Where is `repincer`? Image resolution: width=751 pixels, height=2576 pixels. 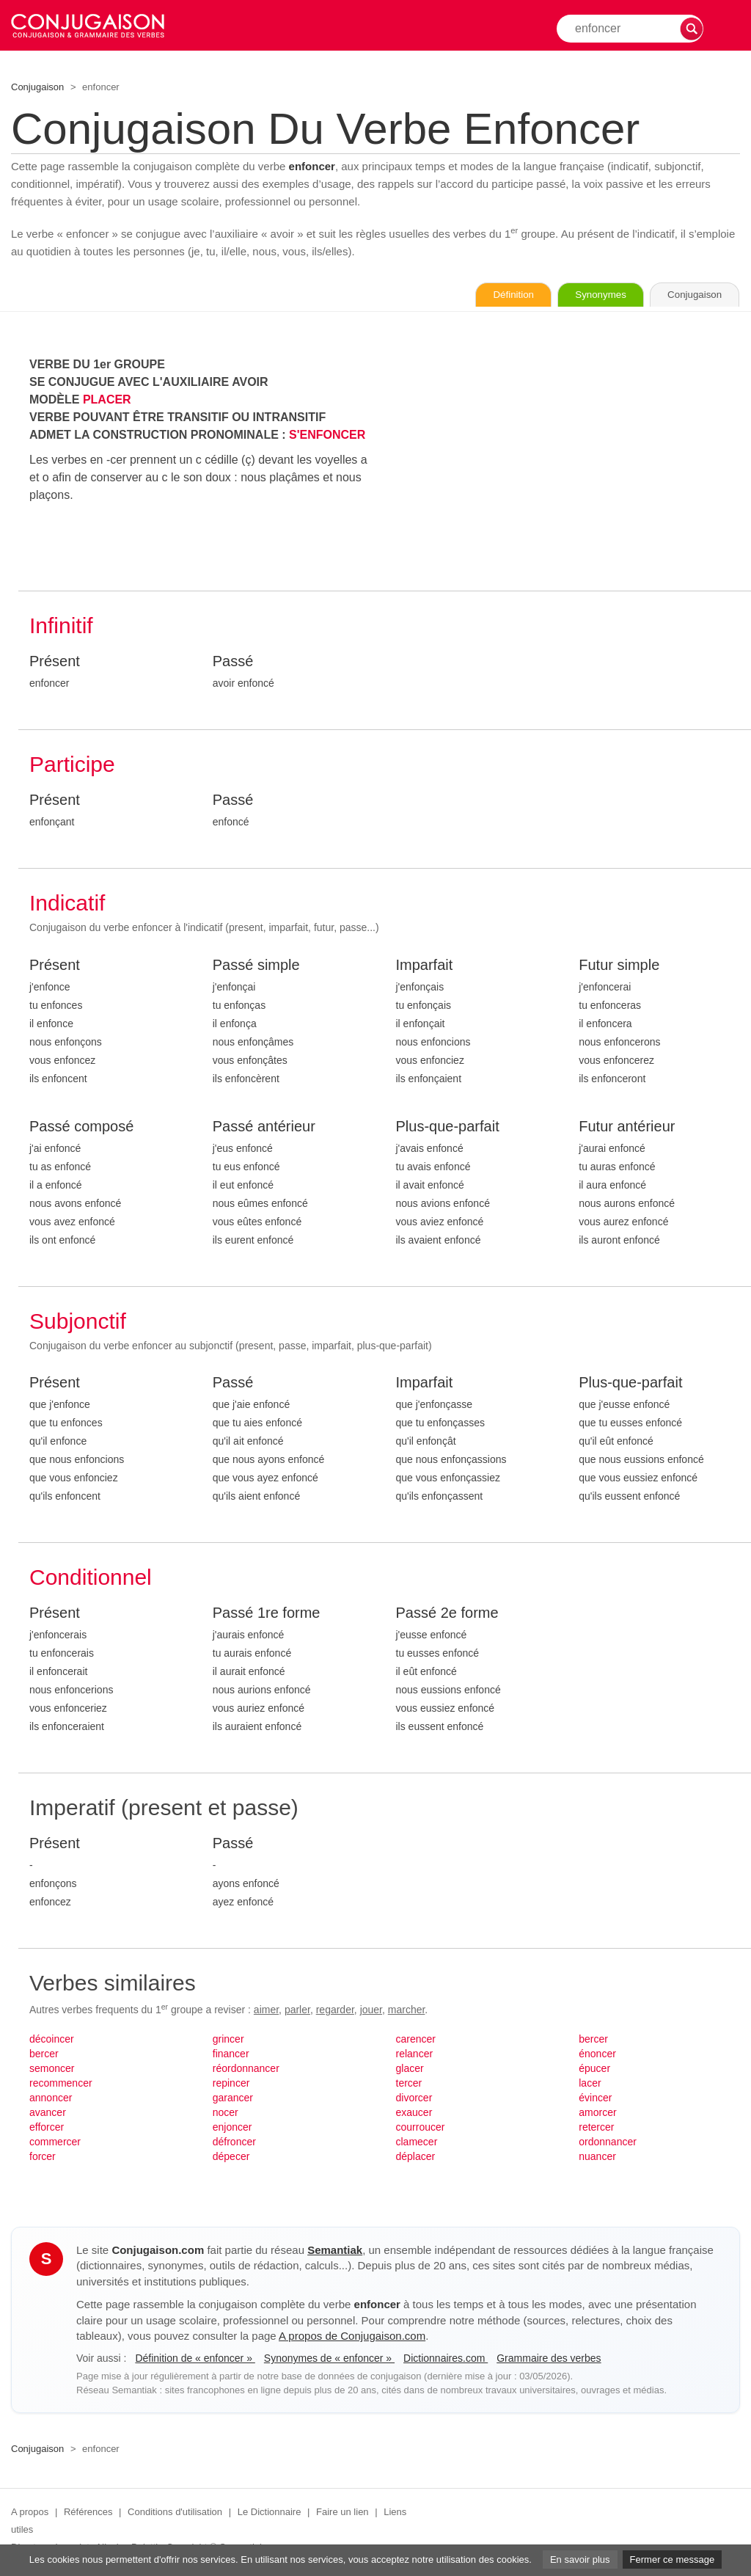 repincer is located at coordinates (231, 2084).